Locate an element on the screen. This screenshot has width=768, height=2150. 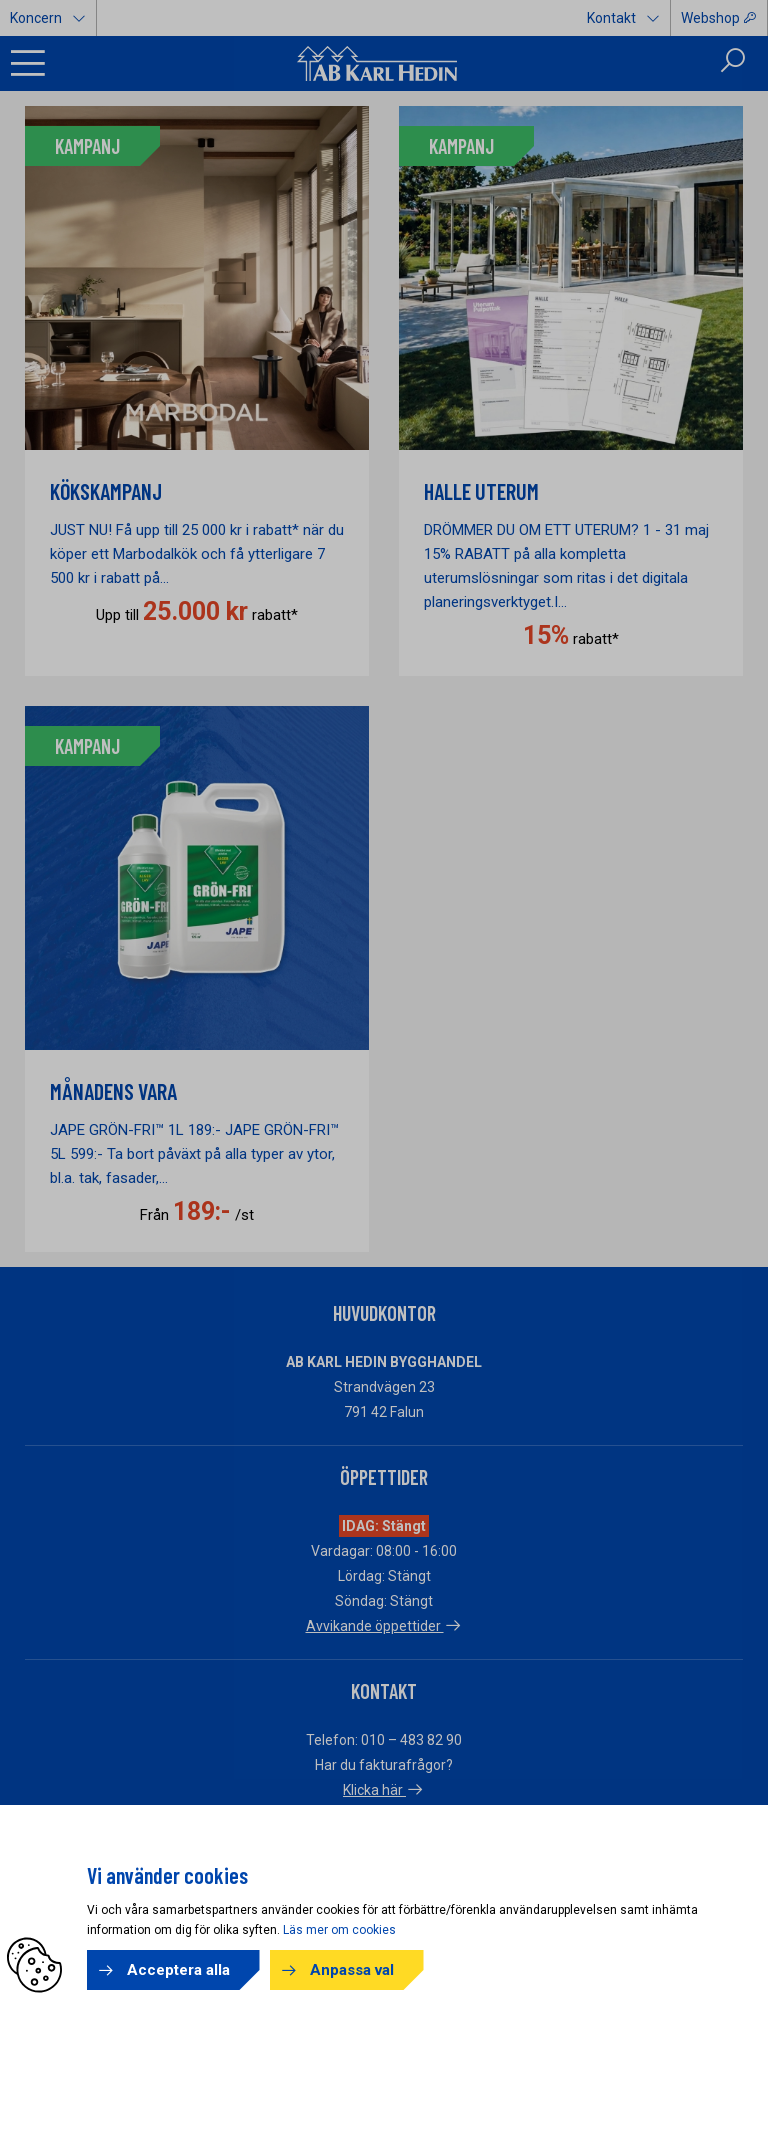
Acceptera alla is located at coordinates (178, 1970).